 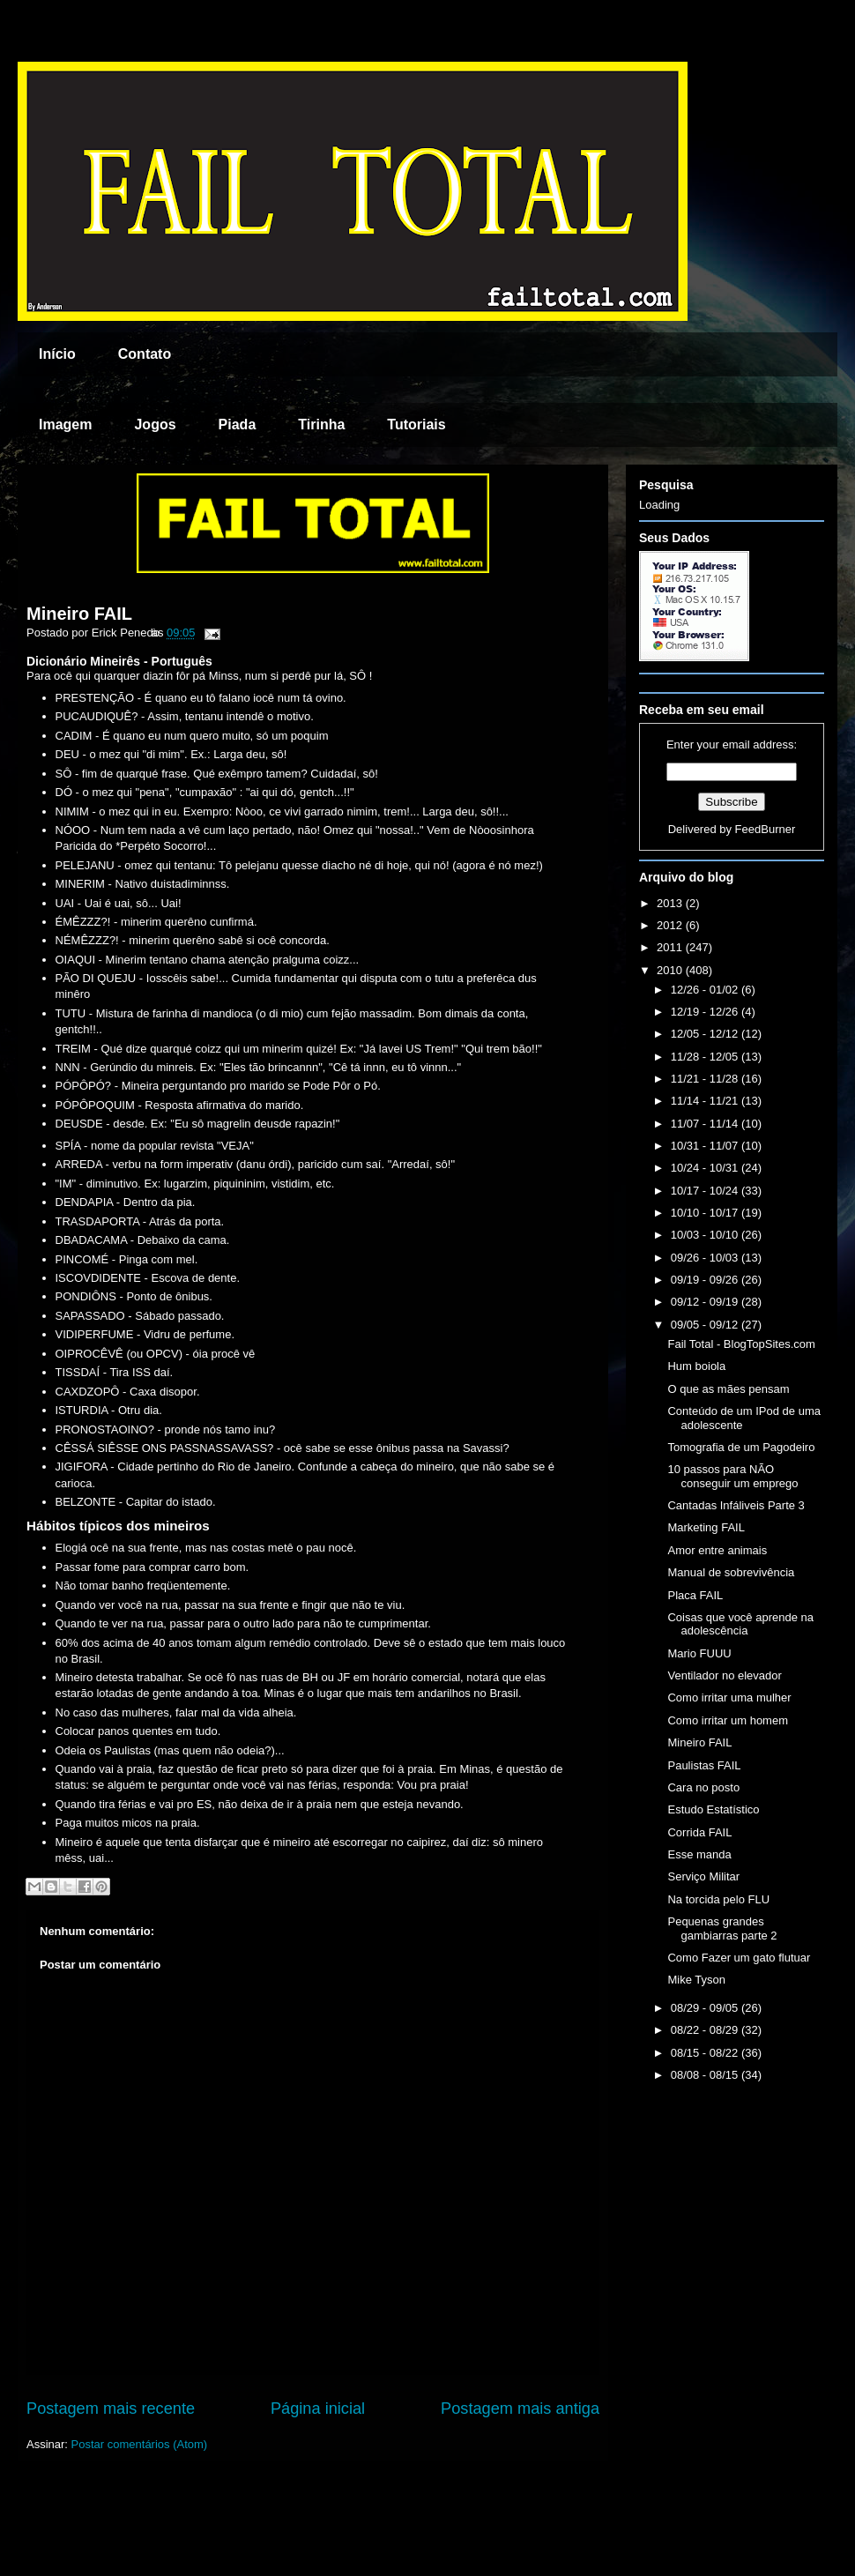 What do you see at coordinates (699, 1854) in the screenshot?
I see `Esse manda` at bounding box center [699, 1854].